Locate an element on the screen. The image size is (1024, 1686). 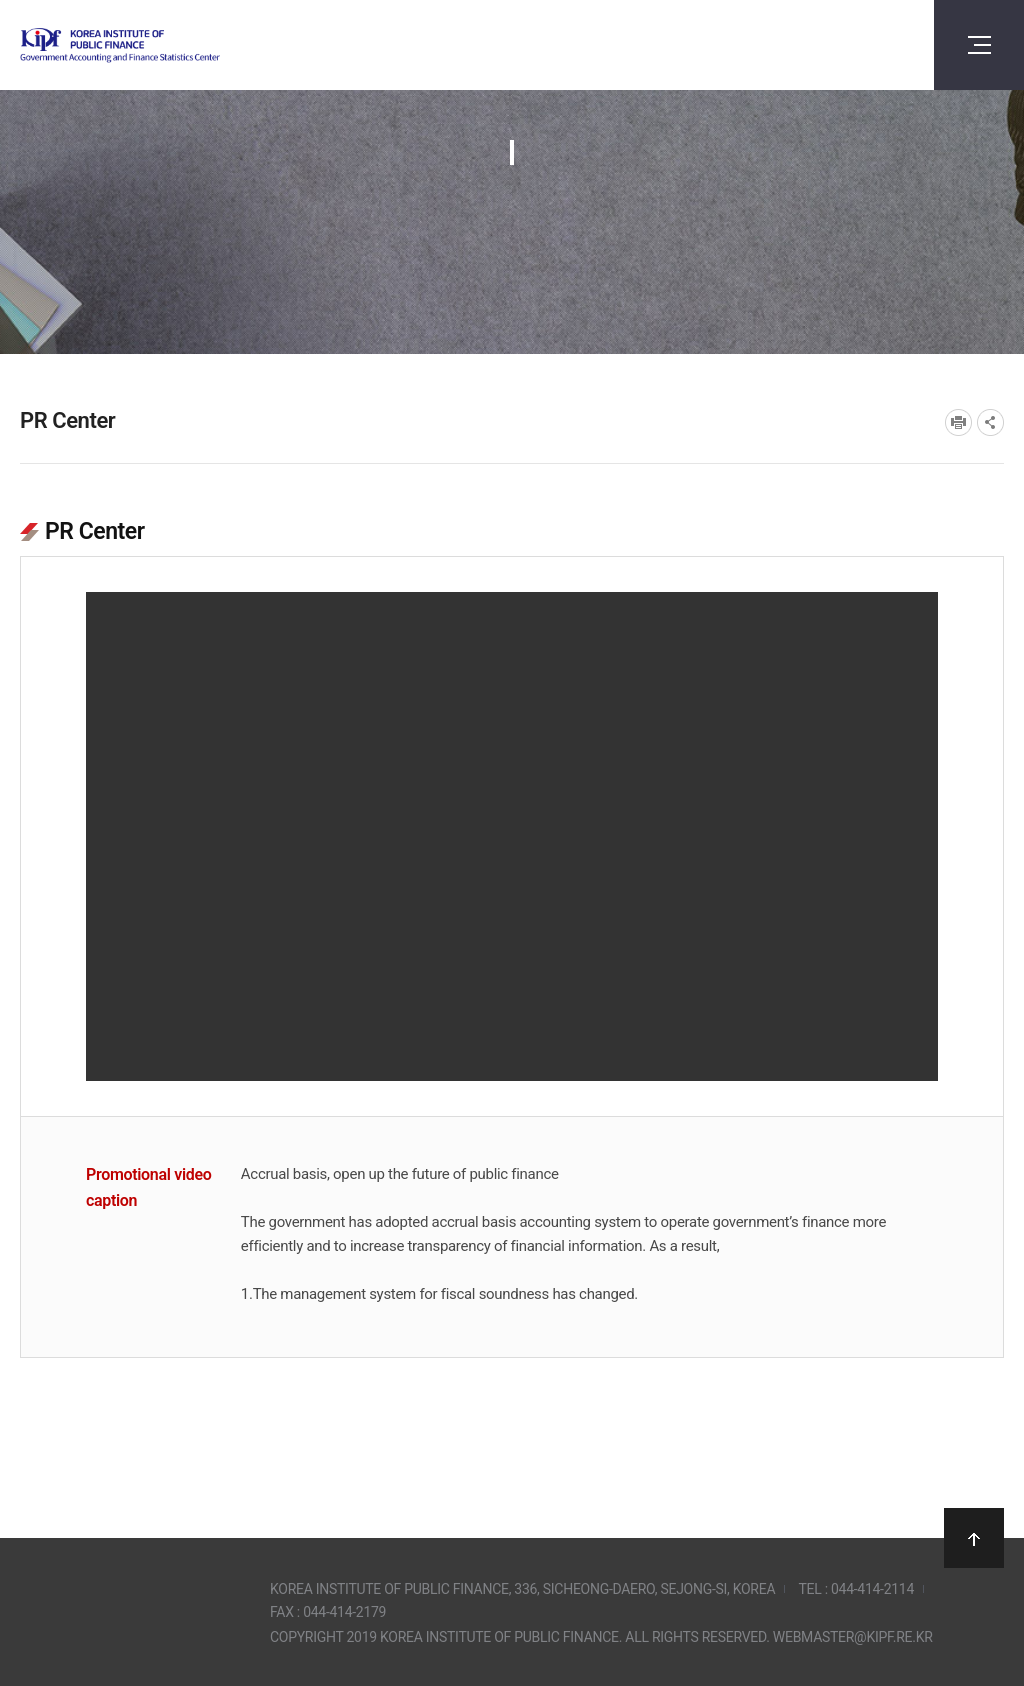
SNS공유 is located at coordinates (990, 422).